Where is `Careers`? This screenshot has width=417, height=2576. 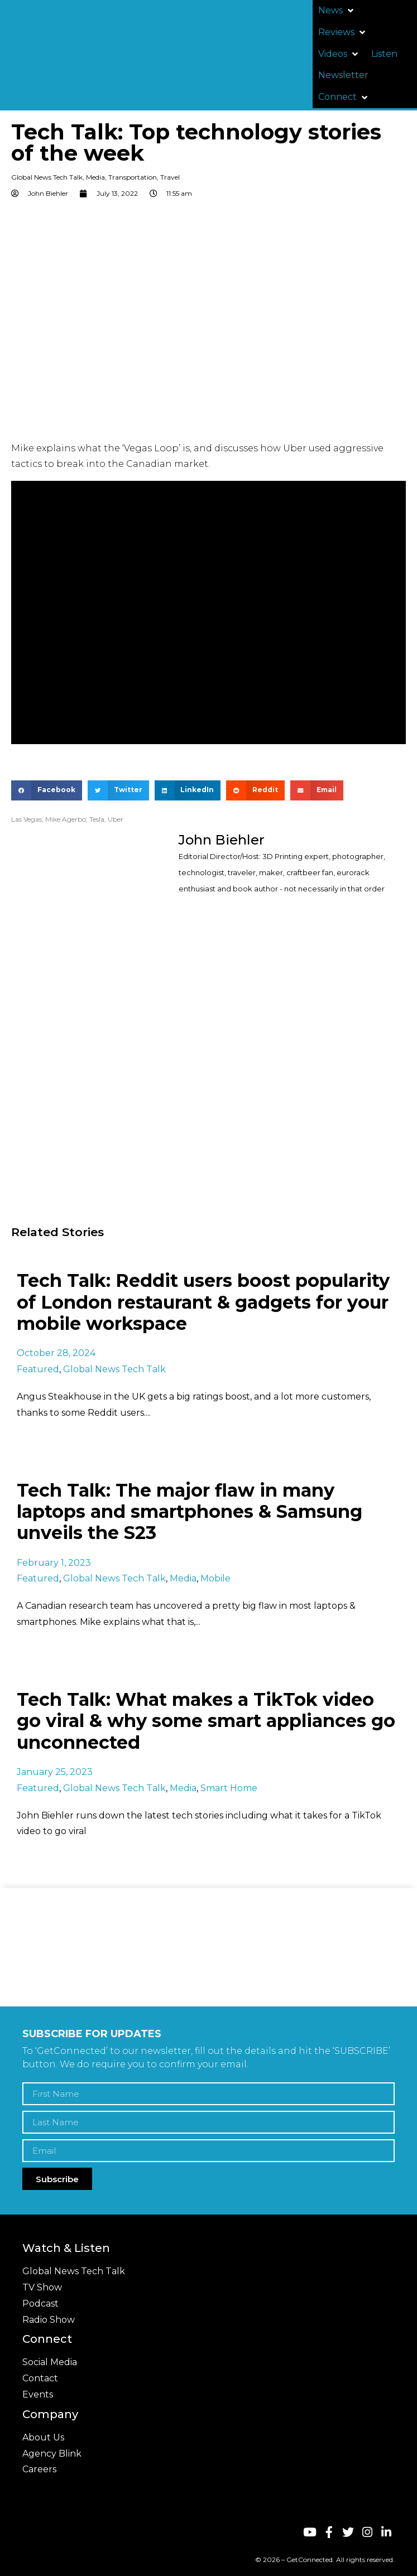
Careers is located at coordinates (39, 2469).